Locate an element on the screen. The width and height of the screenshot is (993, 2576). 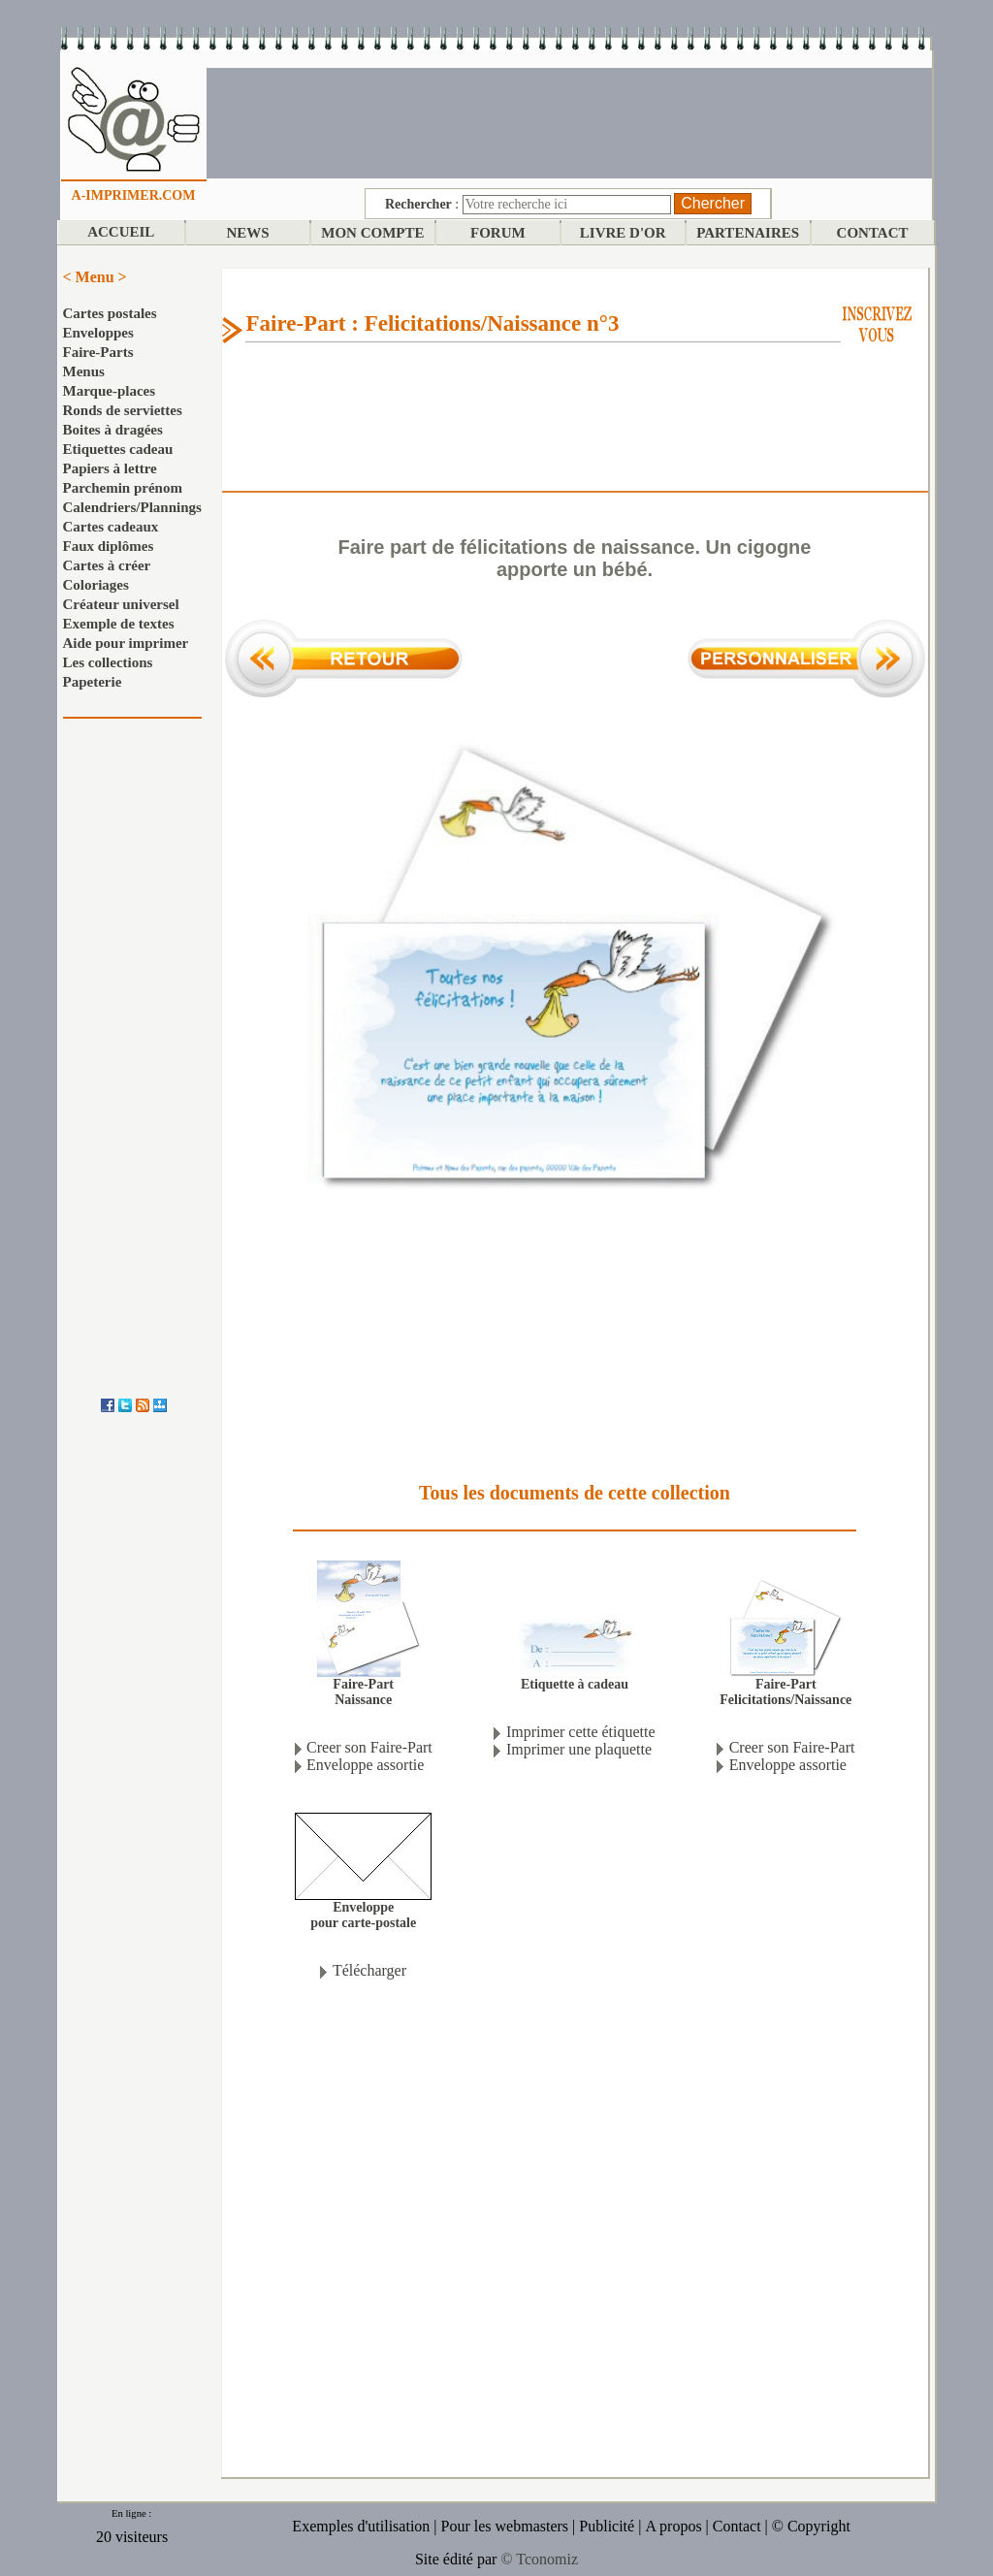
Imprimer cette étiquette is located at coordinates (581, 1731).